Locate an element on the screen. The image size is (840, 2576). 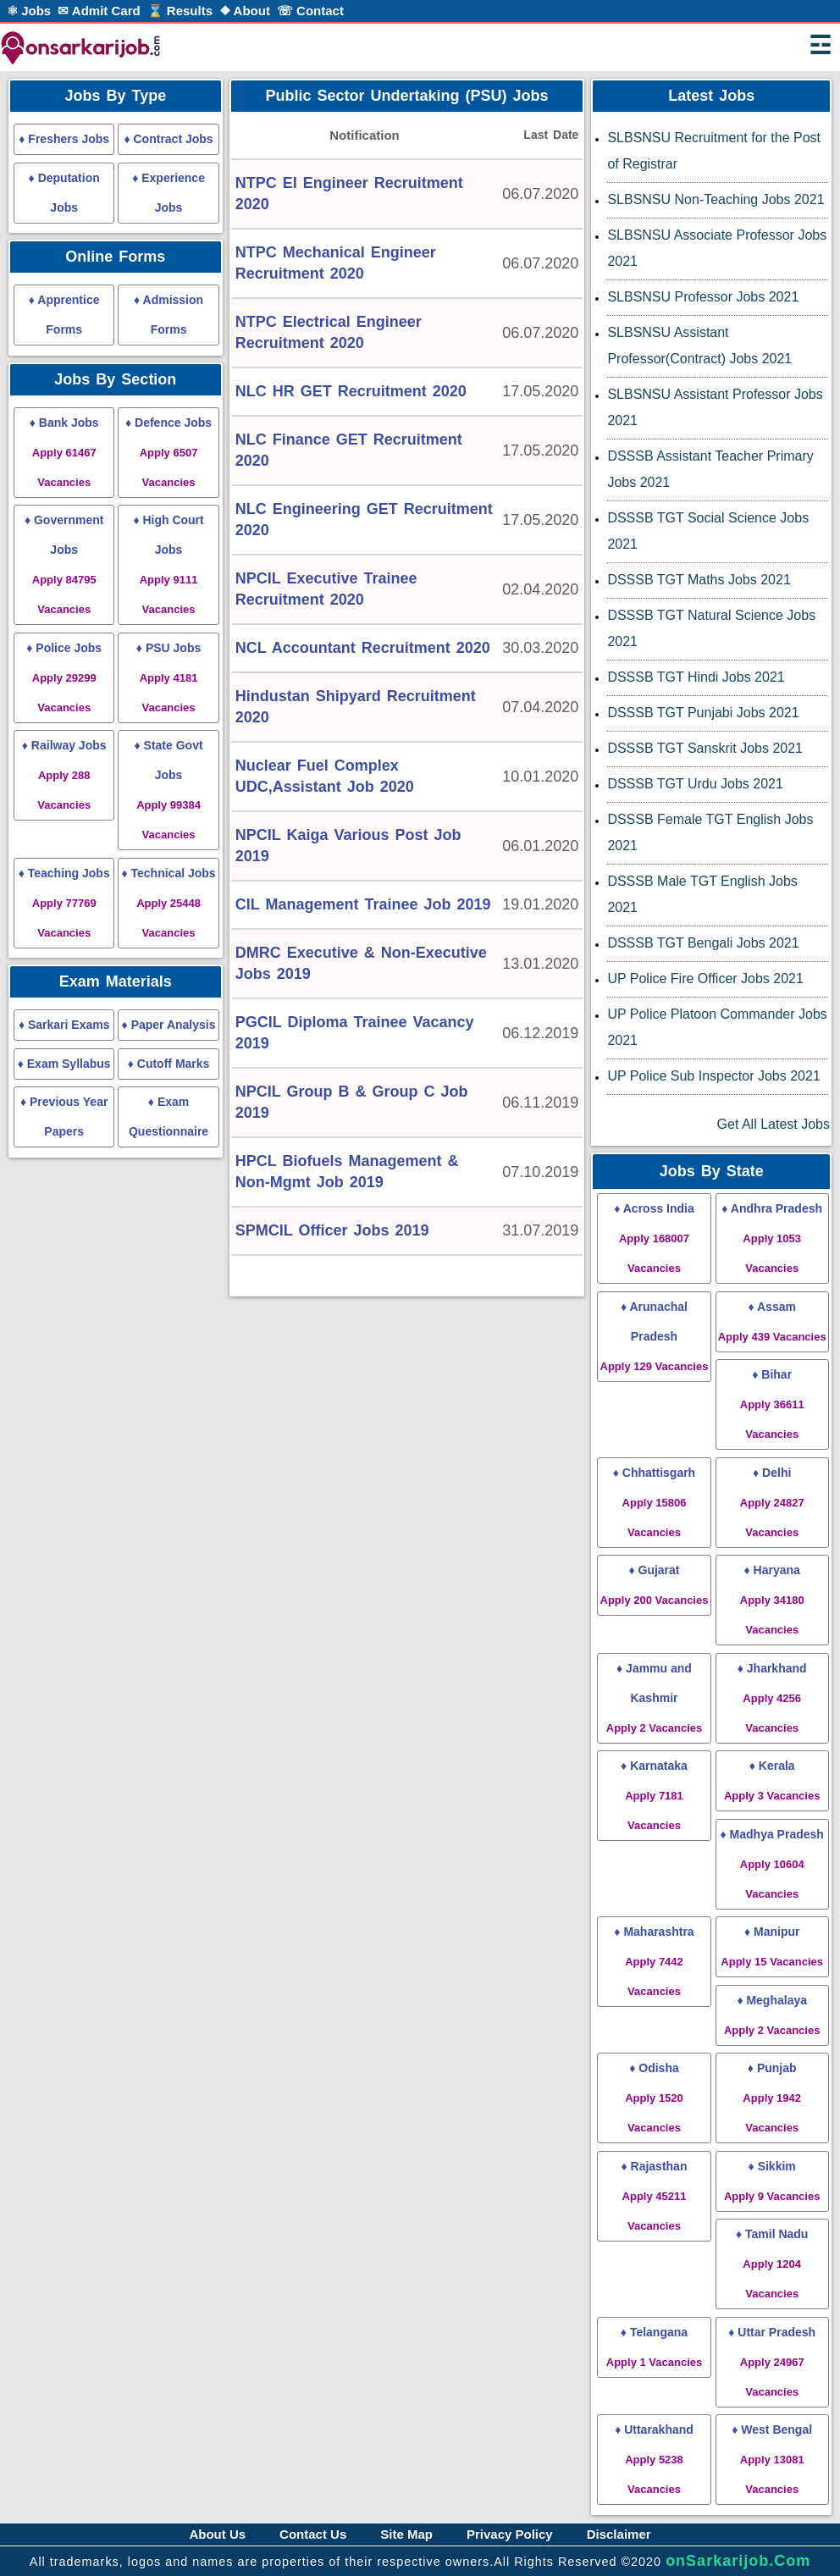
♦ Andhra Pradesh is located at coordinates (771, 1238).